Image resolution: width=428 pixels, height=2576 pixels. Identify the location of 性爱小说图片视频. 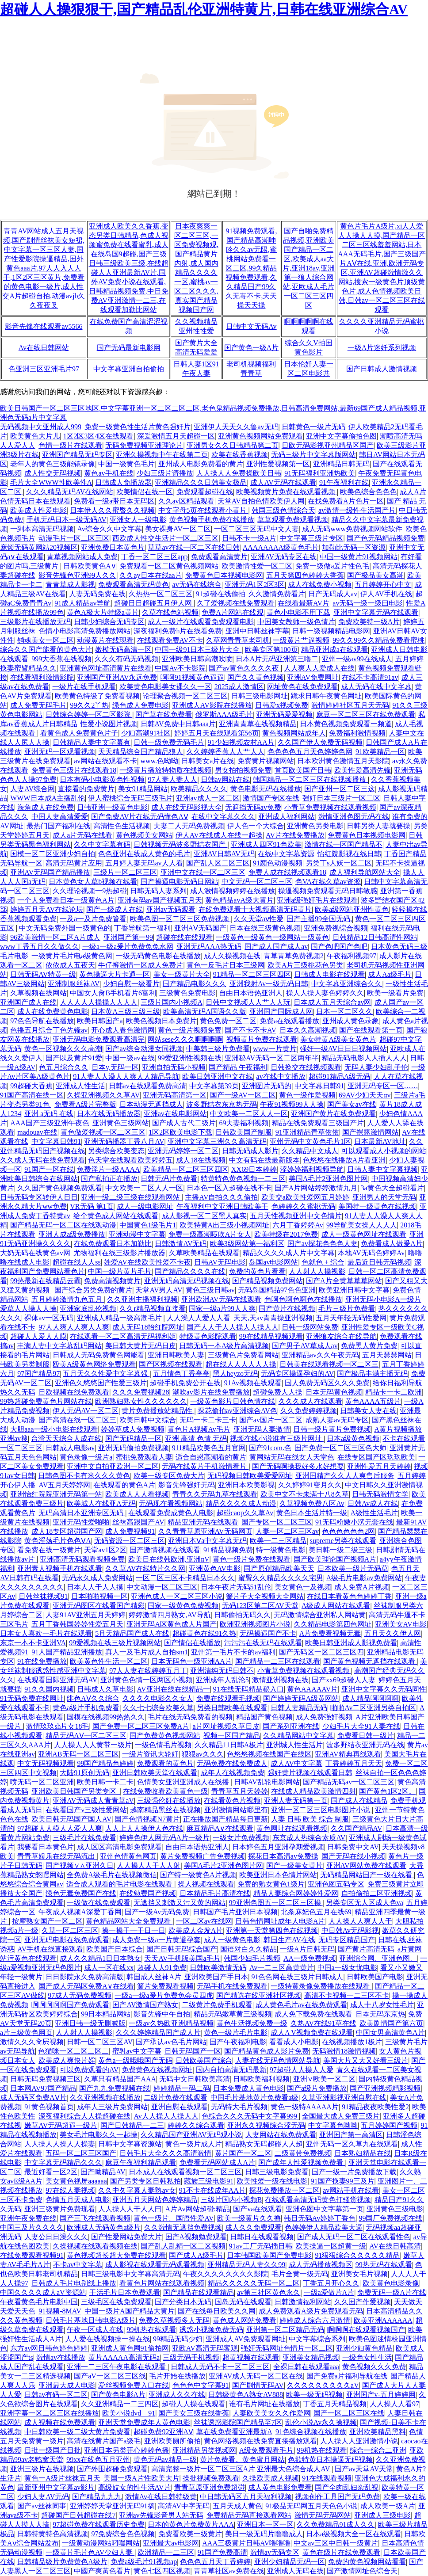
(108, 724).